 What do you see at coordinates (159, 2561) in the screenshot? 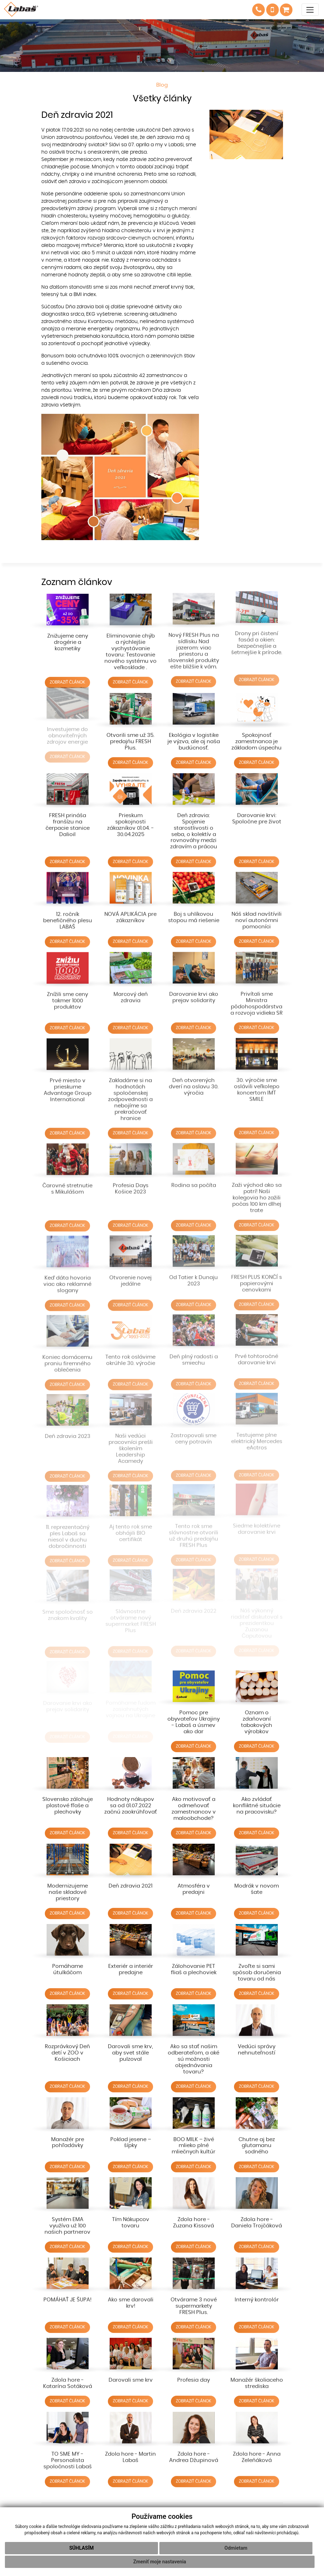
I see `Zmeniť moje nastavenia [button]` at bounding box center [159, 2561].